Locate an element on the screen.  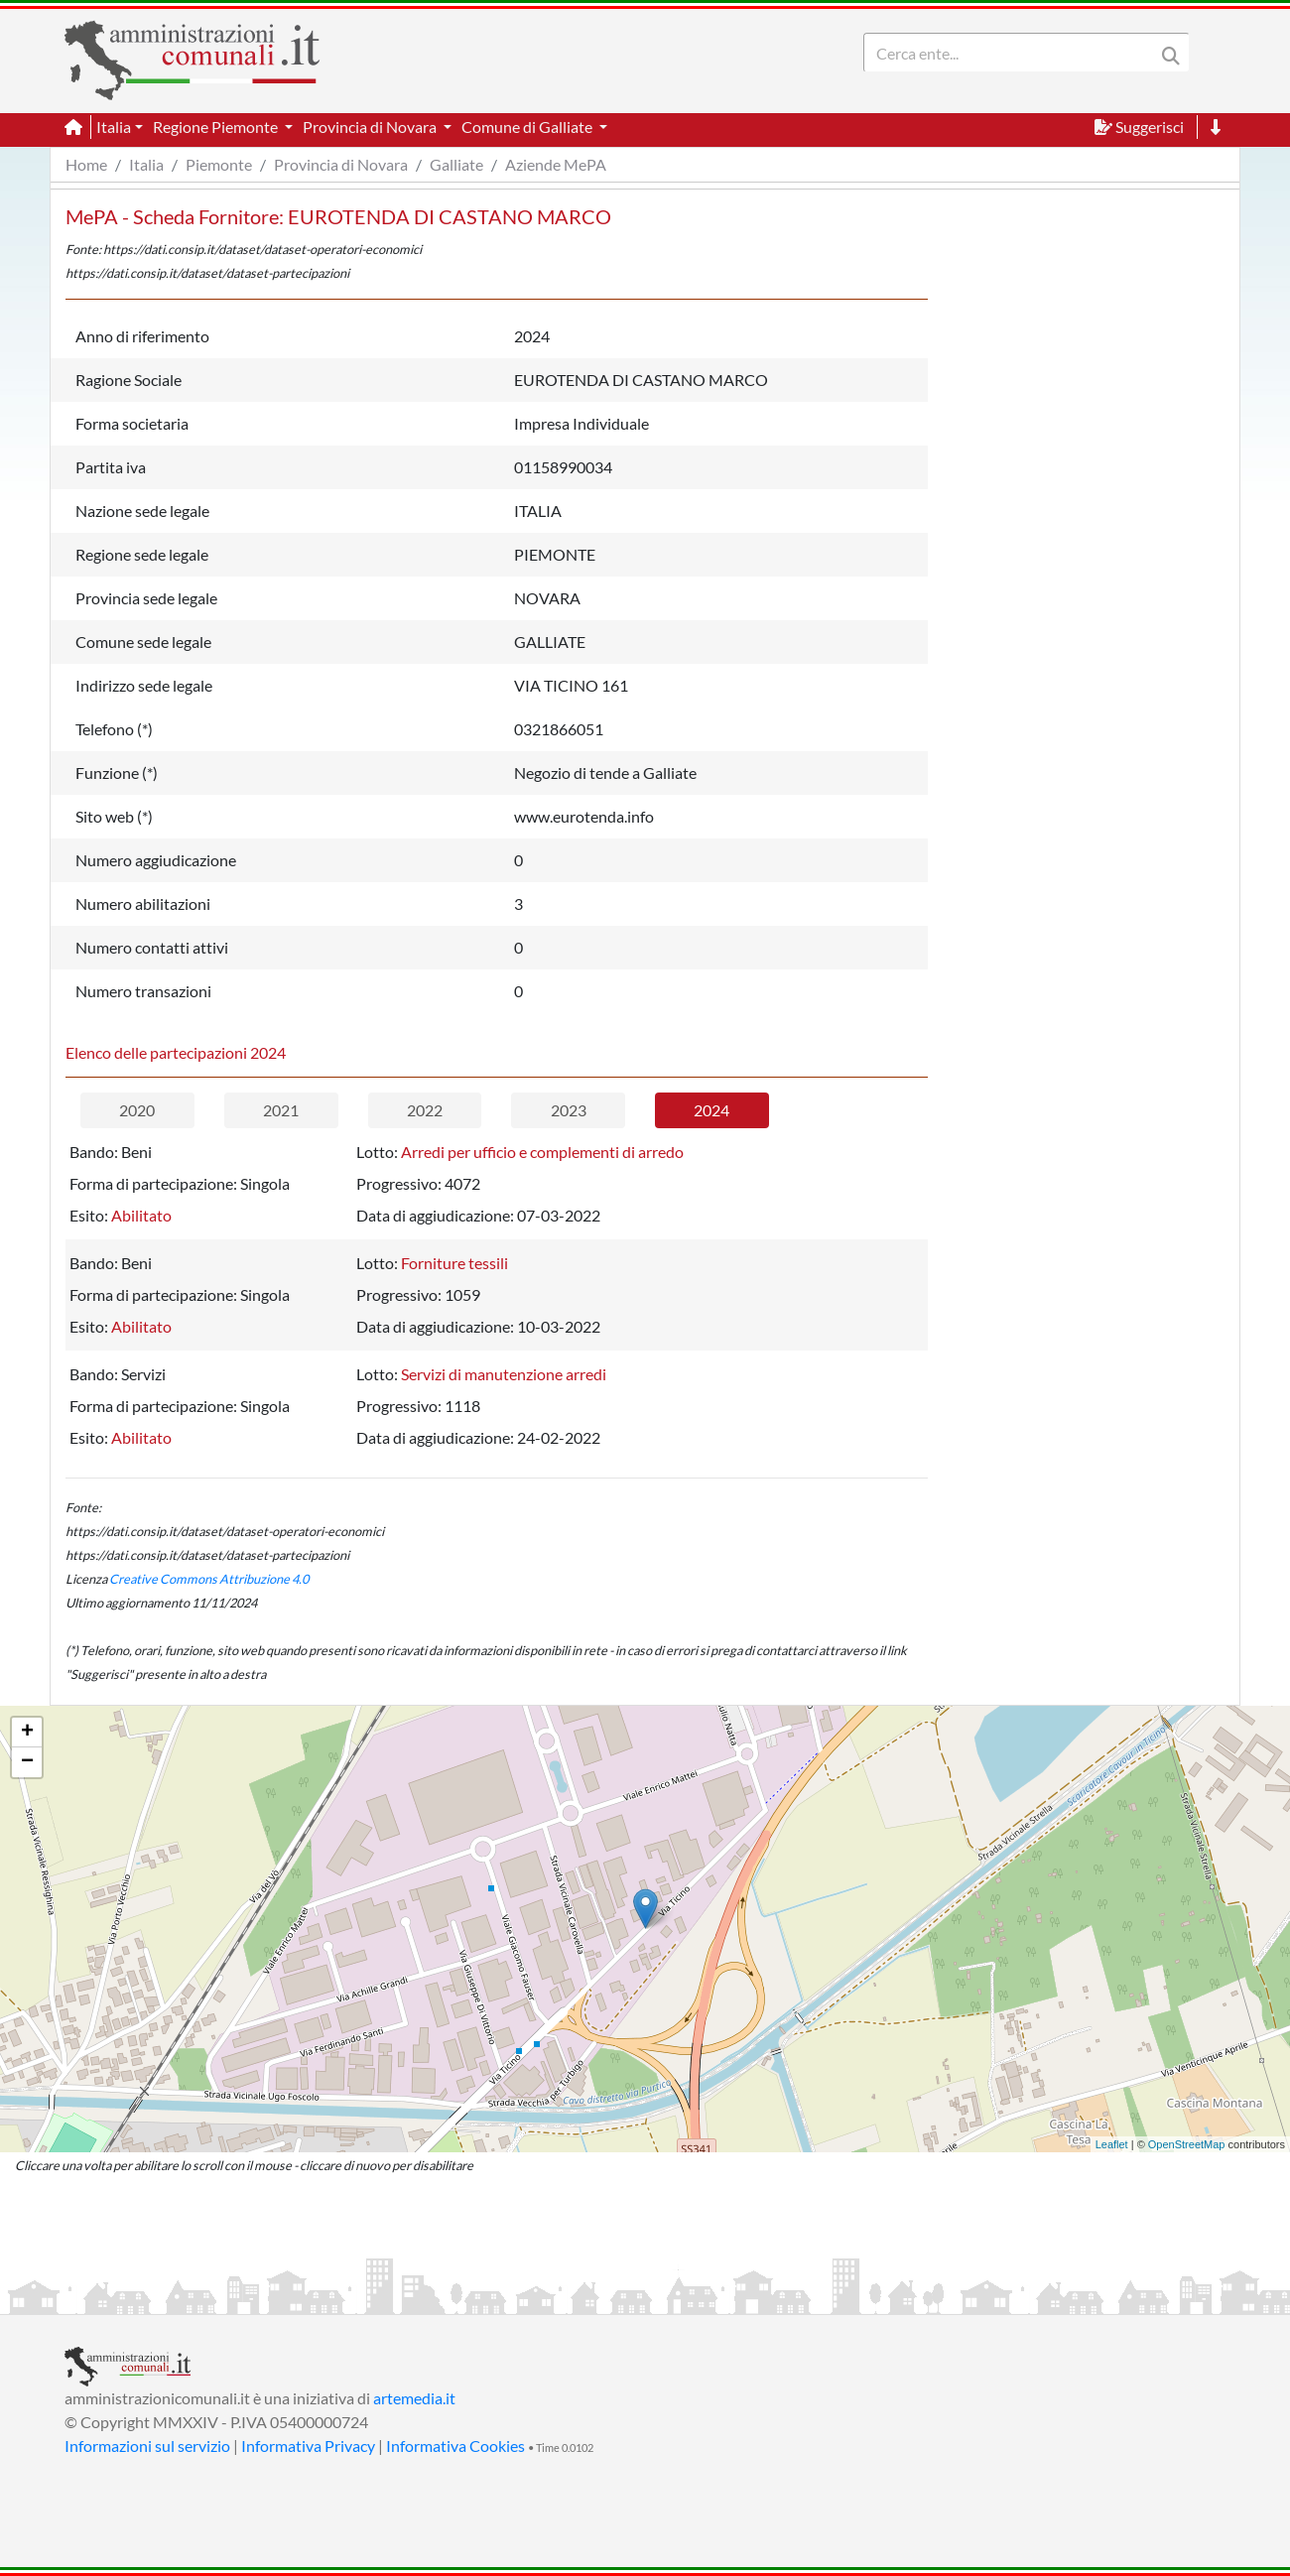
+ [button] is located at coordinates (27, 1732).